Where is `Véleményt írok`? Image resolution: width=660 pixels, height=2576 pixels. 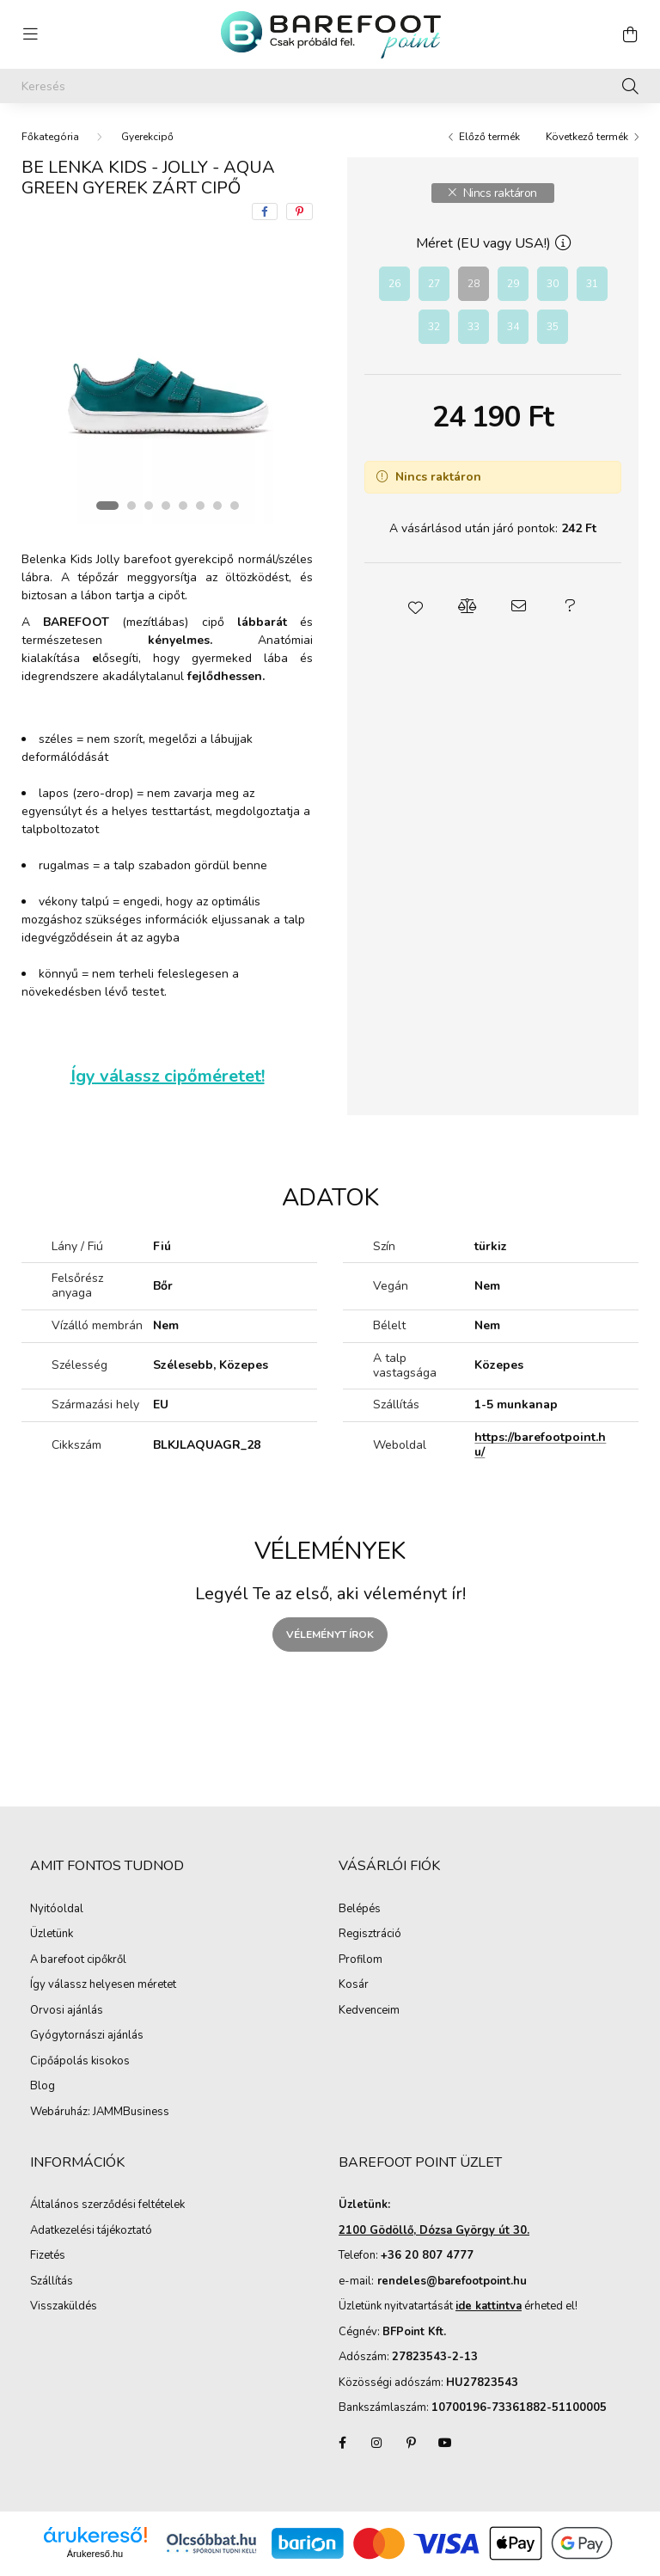
Véleményt írok is located at coordinates (330, 1634).